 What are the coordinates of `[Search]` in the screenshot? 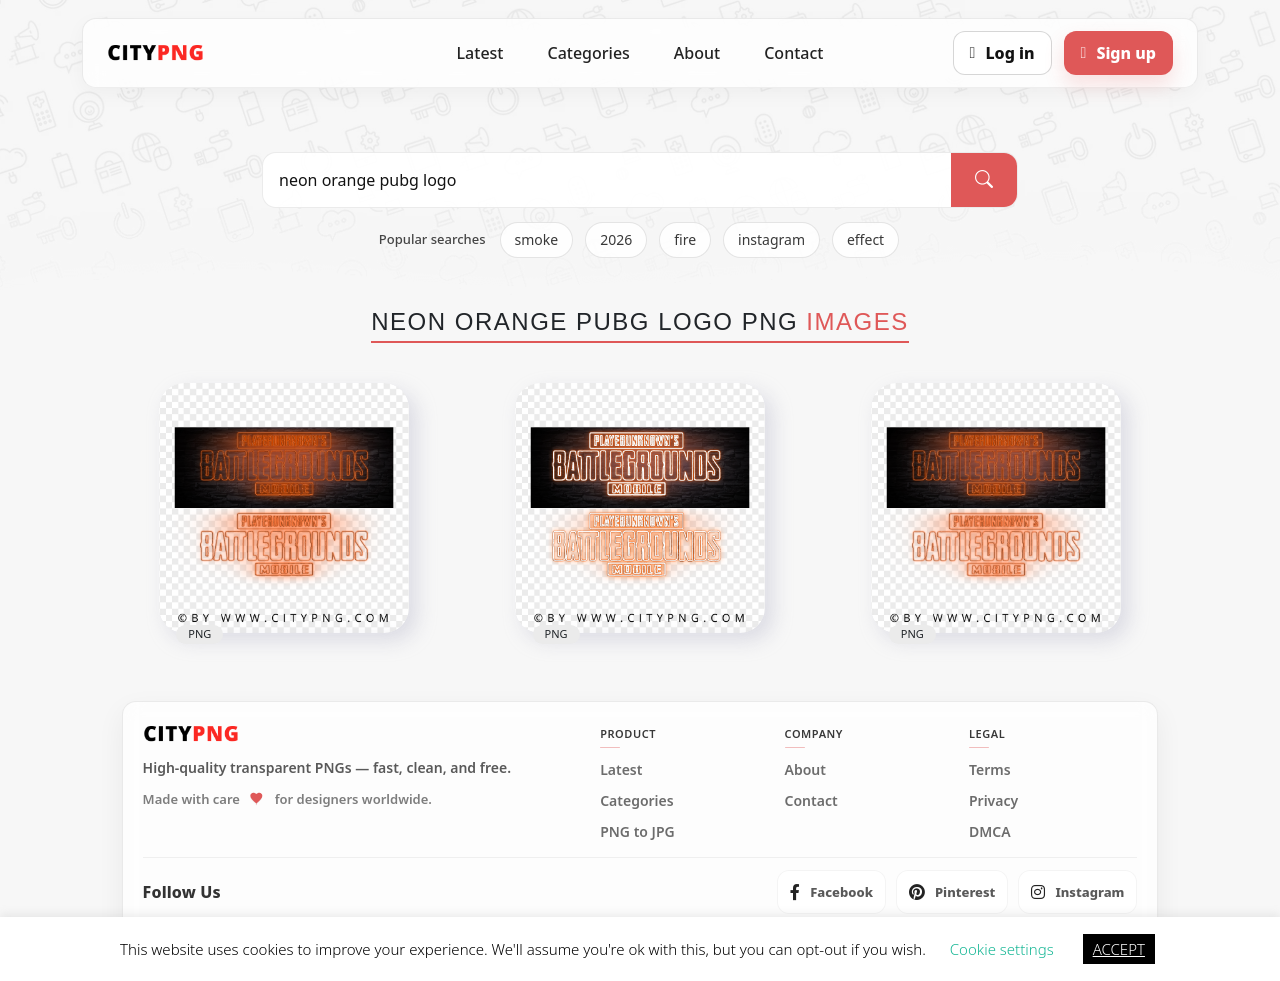 It's located at (984, 180).